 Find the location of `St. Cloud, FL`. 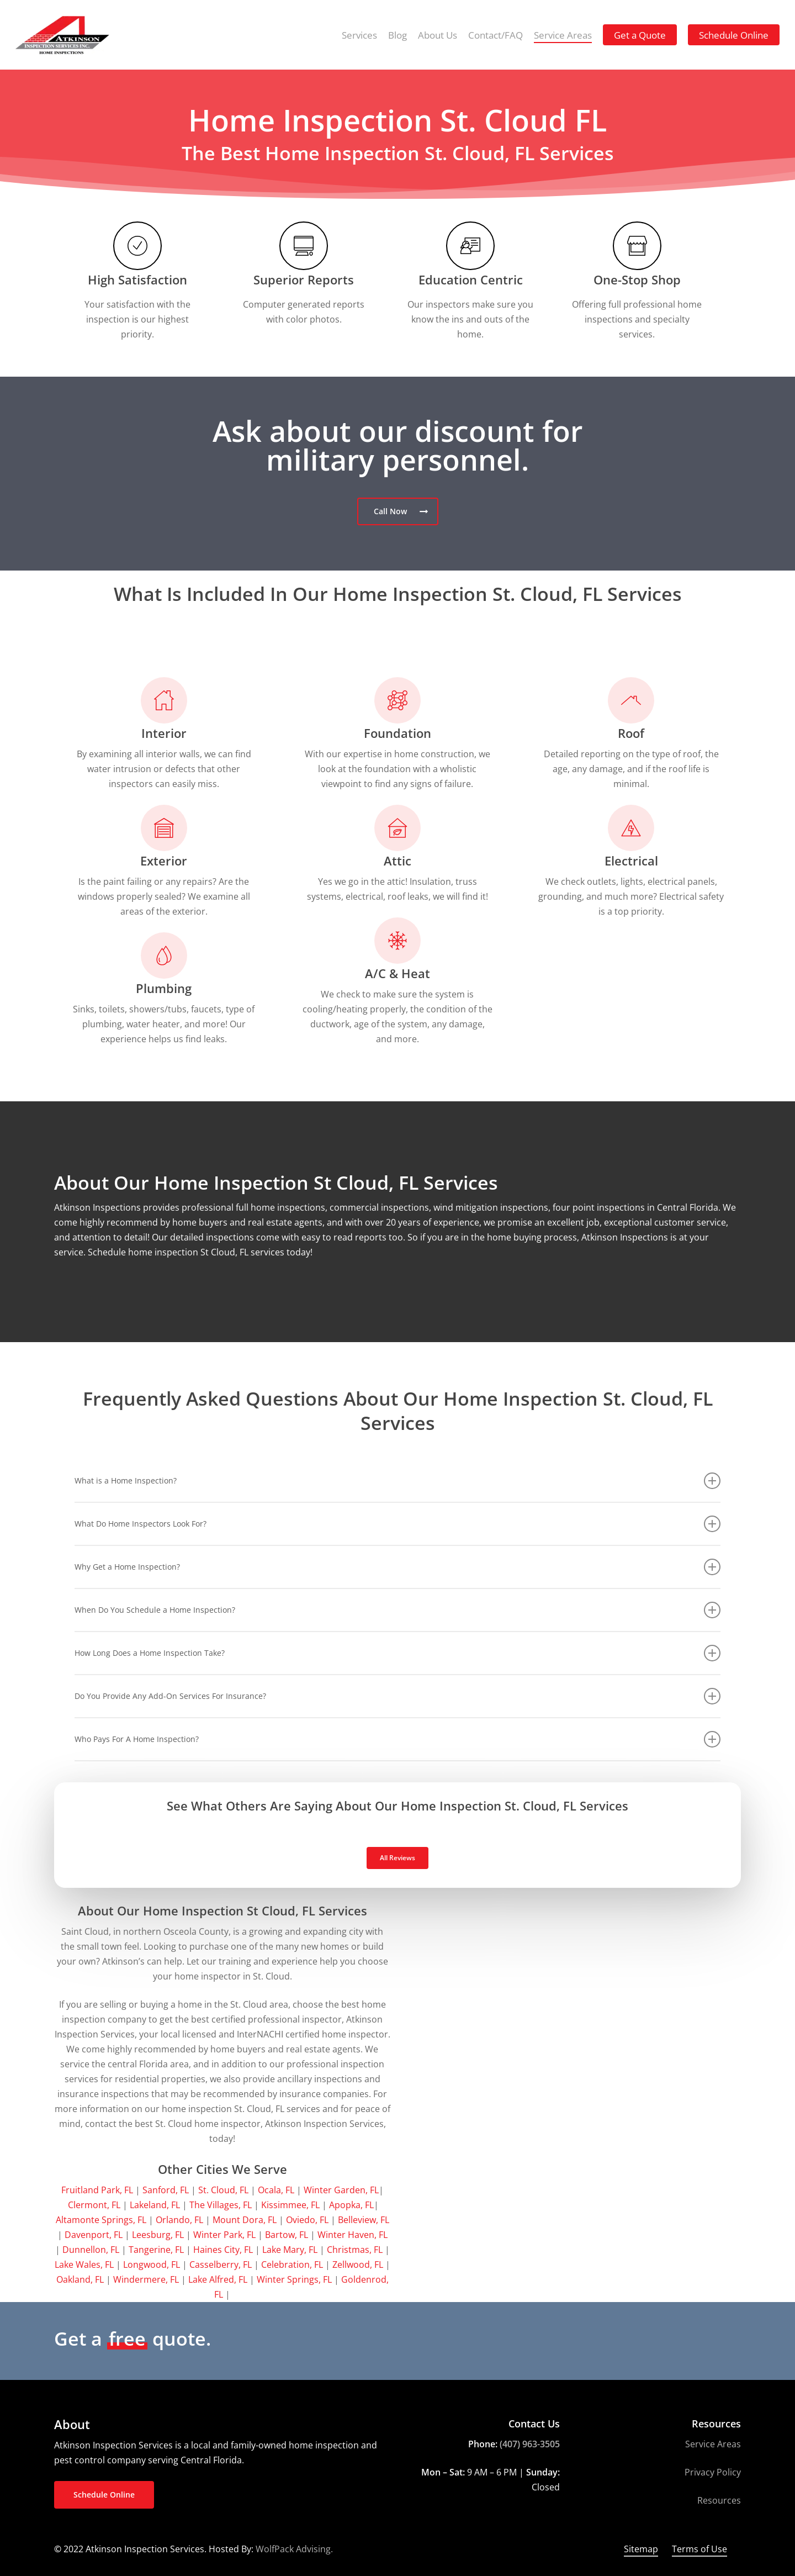

St. Cloud, FL is located at coordinates (223, 2190).